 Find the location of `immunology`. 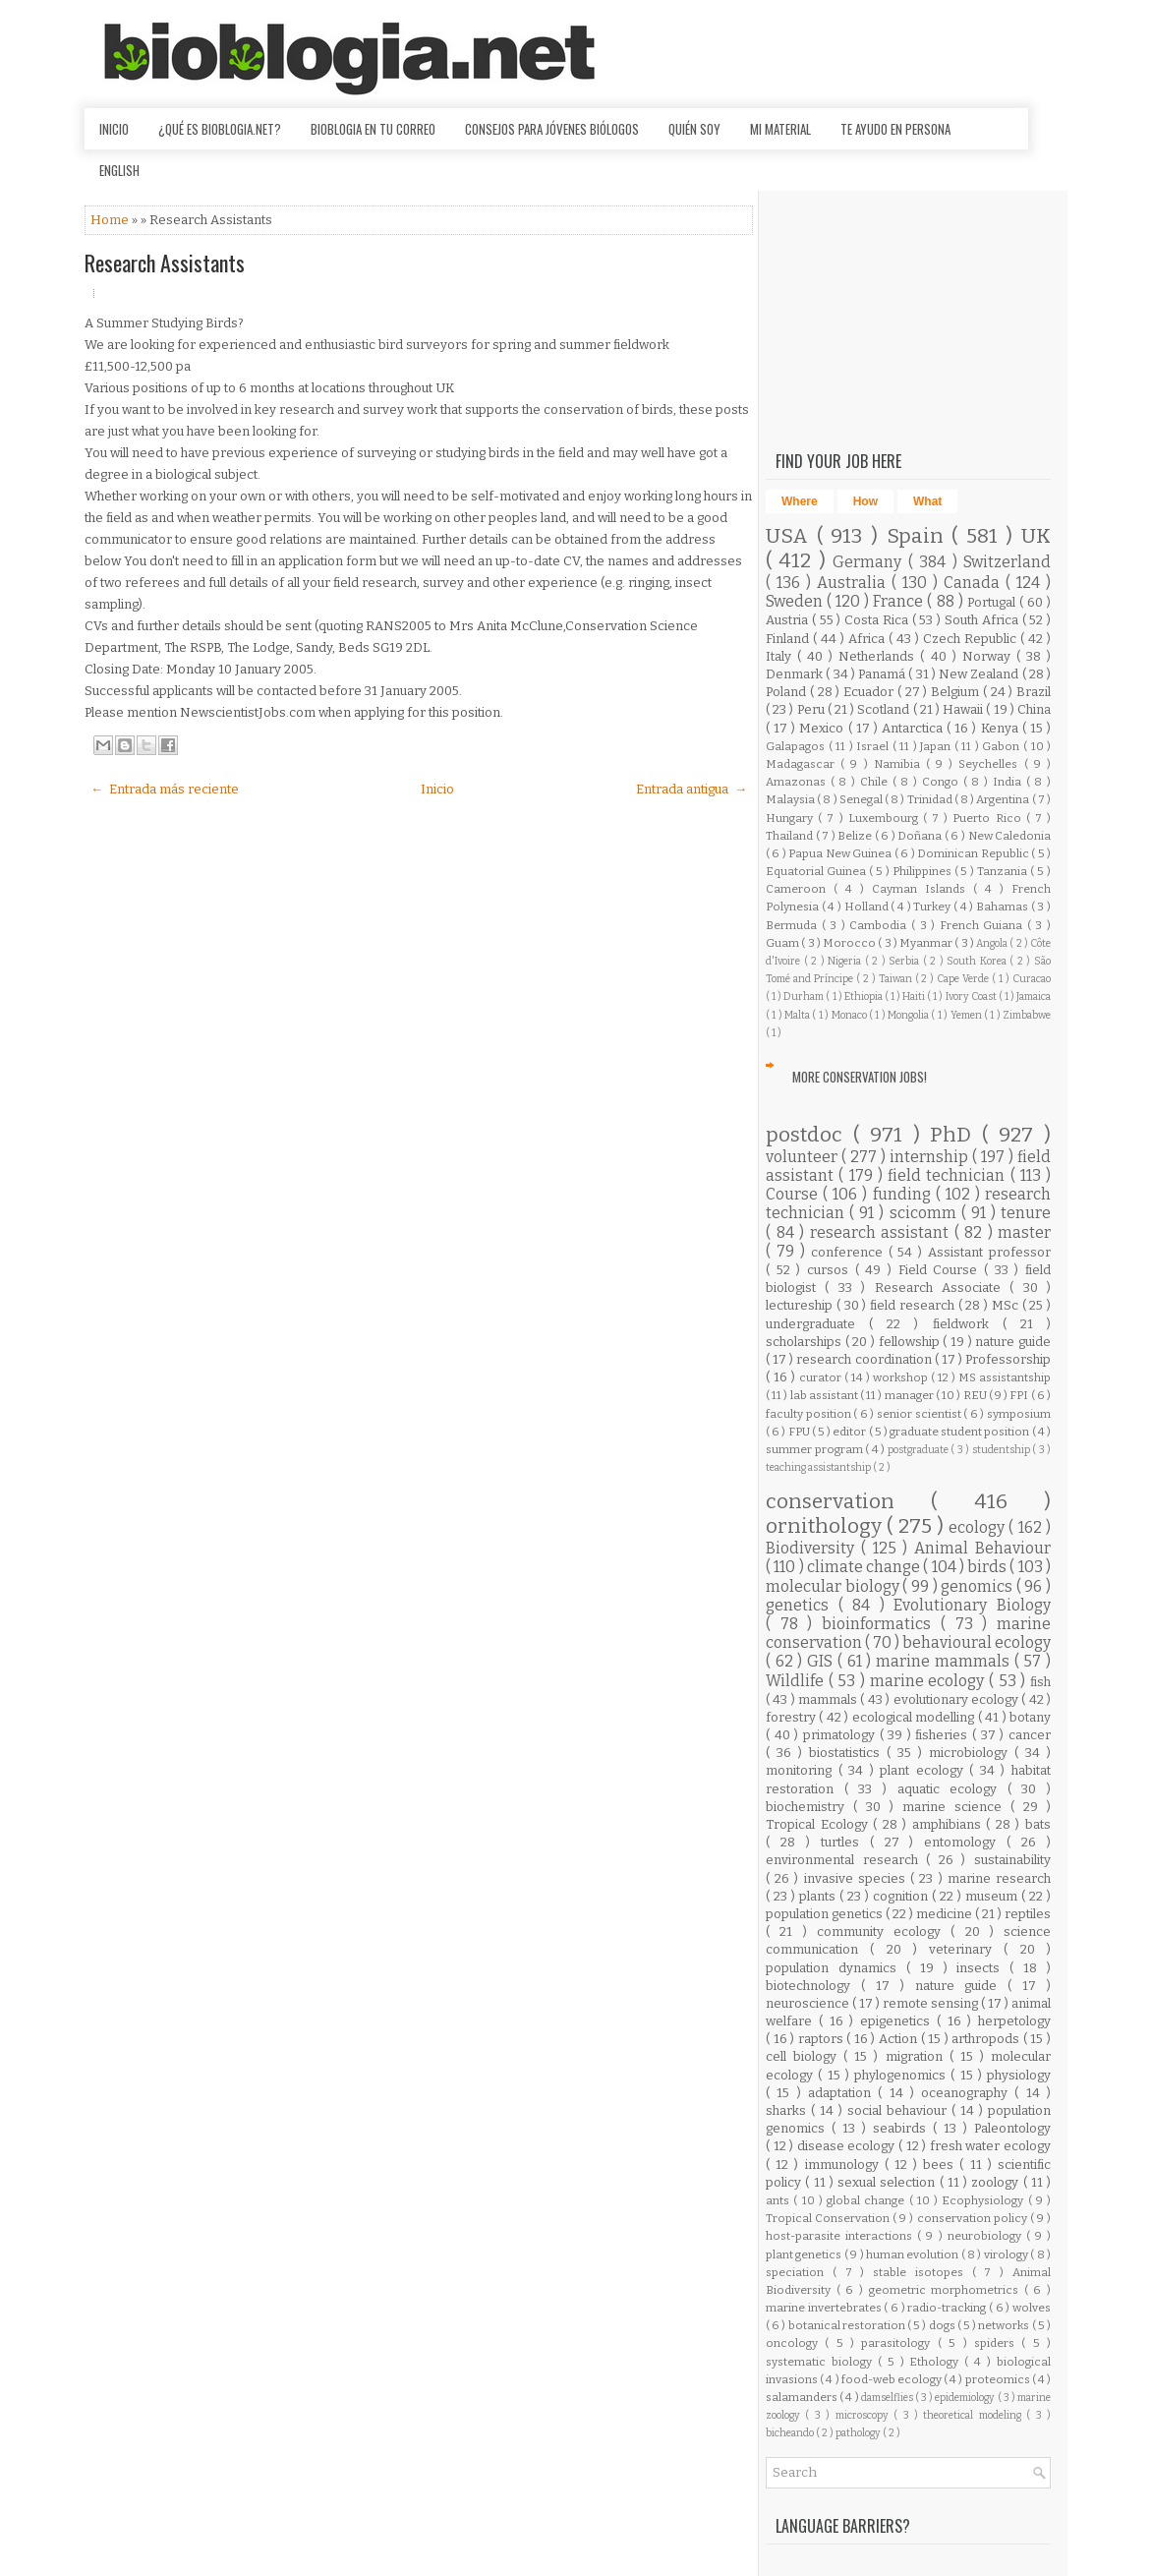

immunology is located at coordinates (845, 2164).